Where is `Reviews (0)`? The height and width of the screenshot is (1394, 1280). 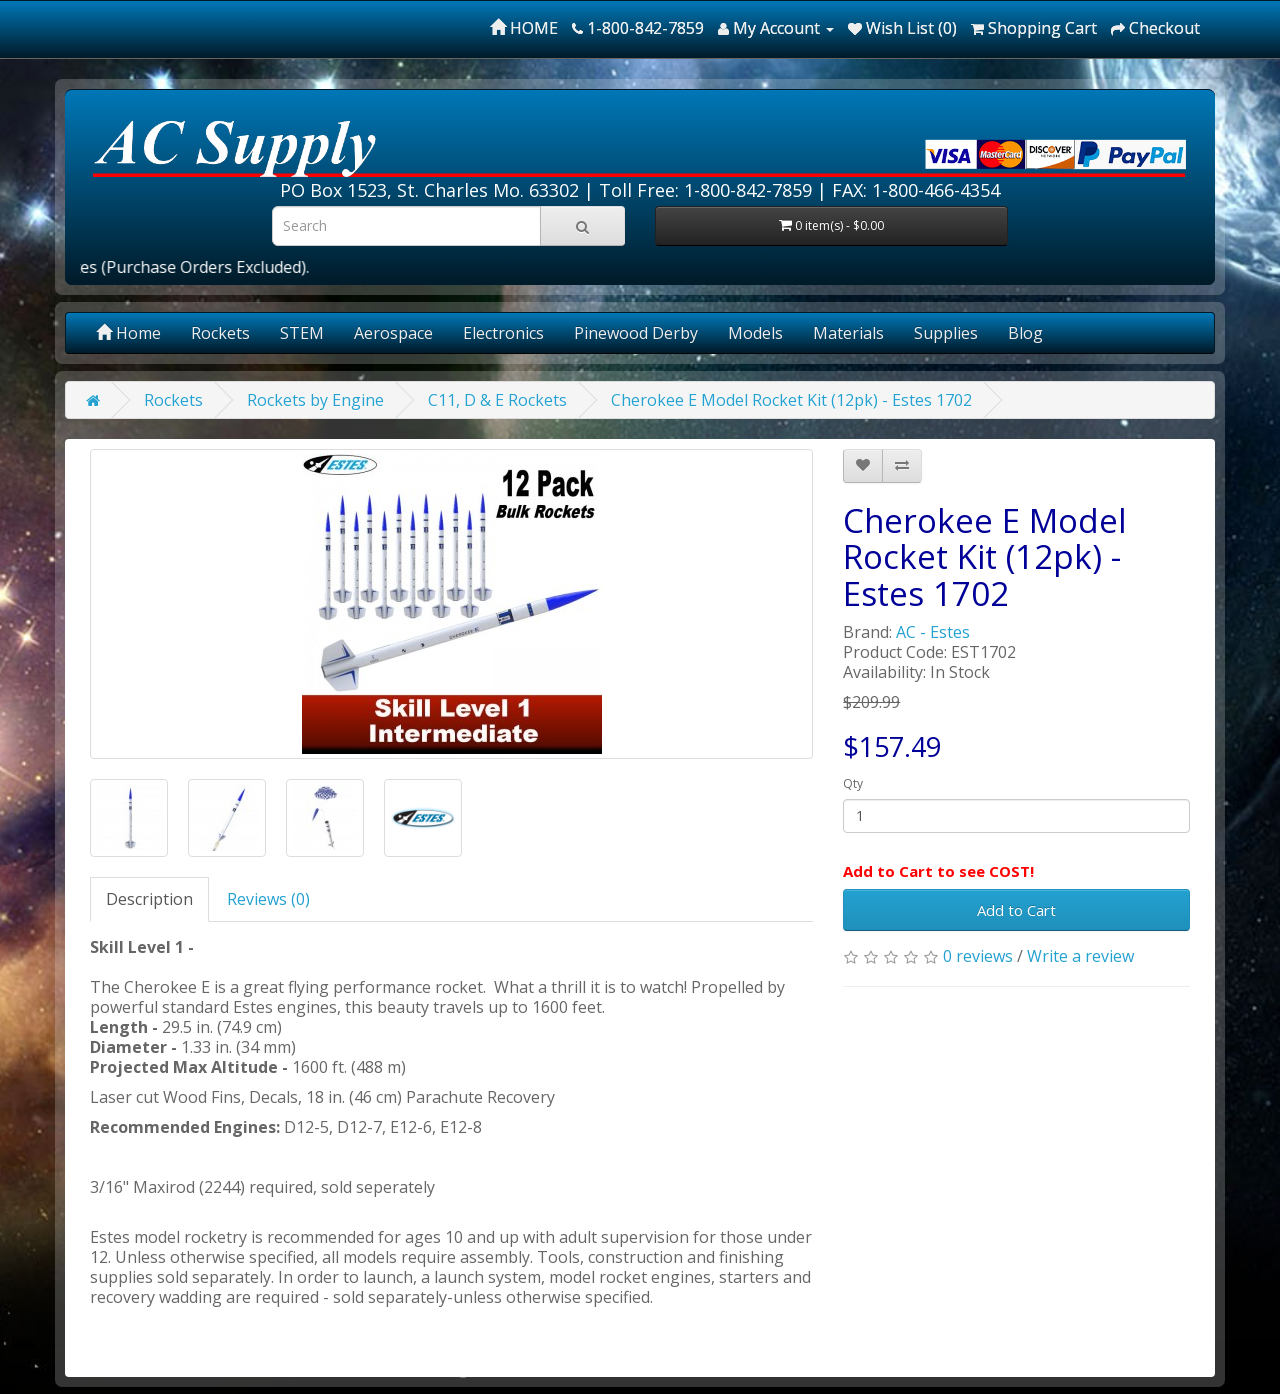
Reviews (0) is located at coordinates (268, 899).